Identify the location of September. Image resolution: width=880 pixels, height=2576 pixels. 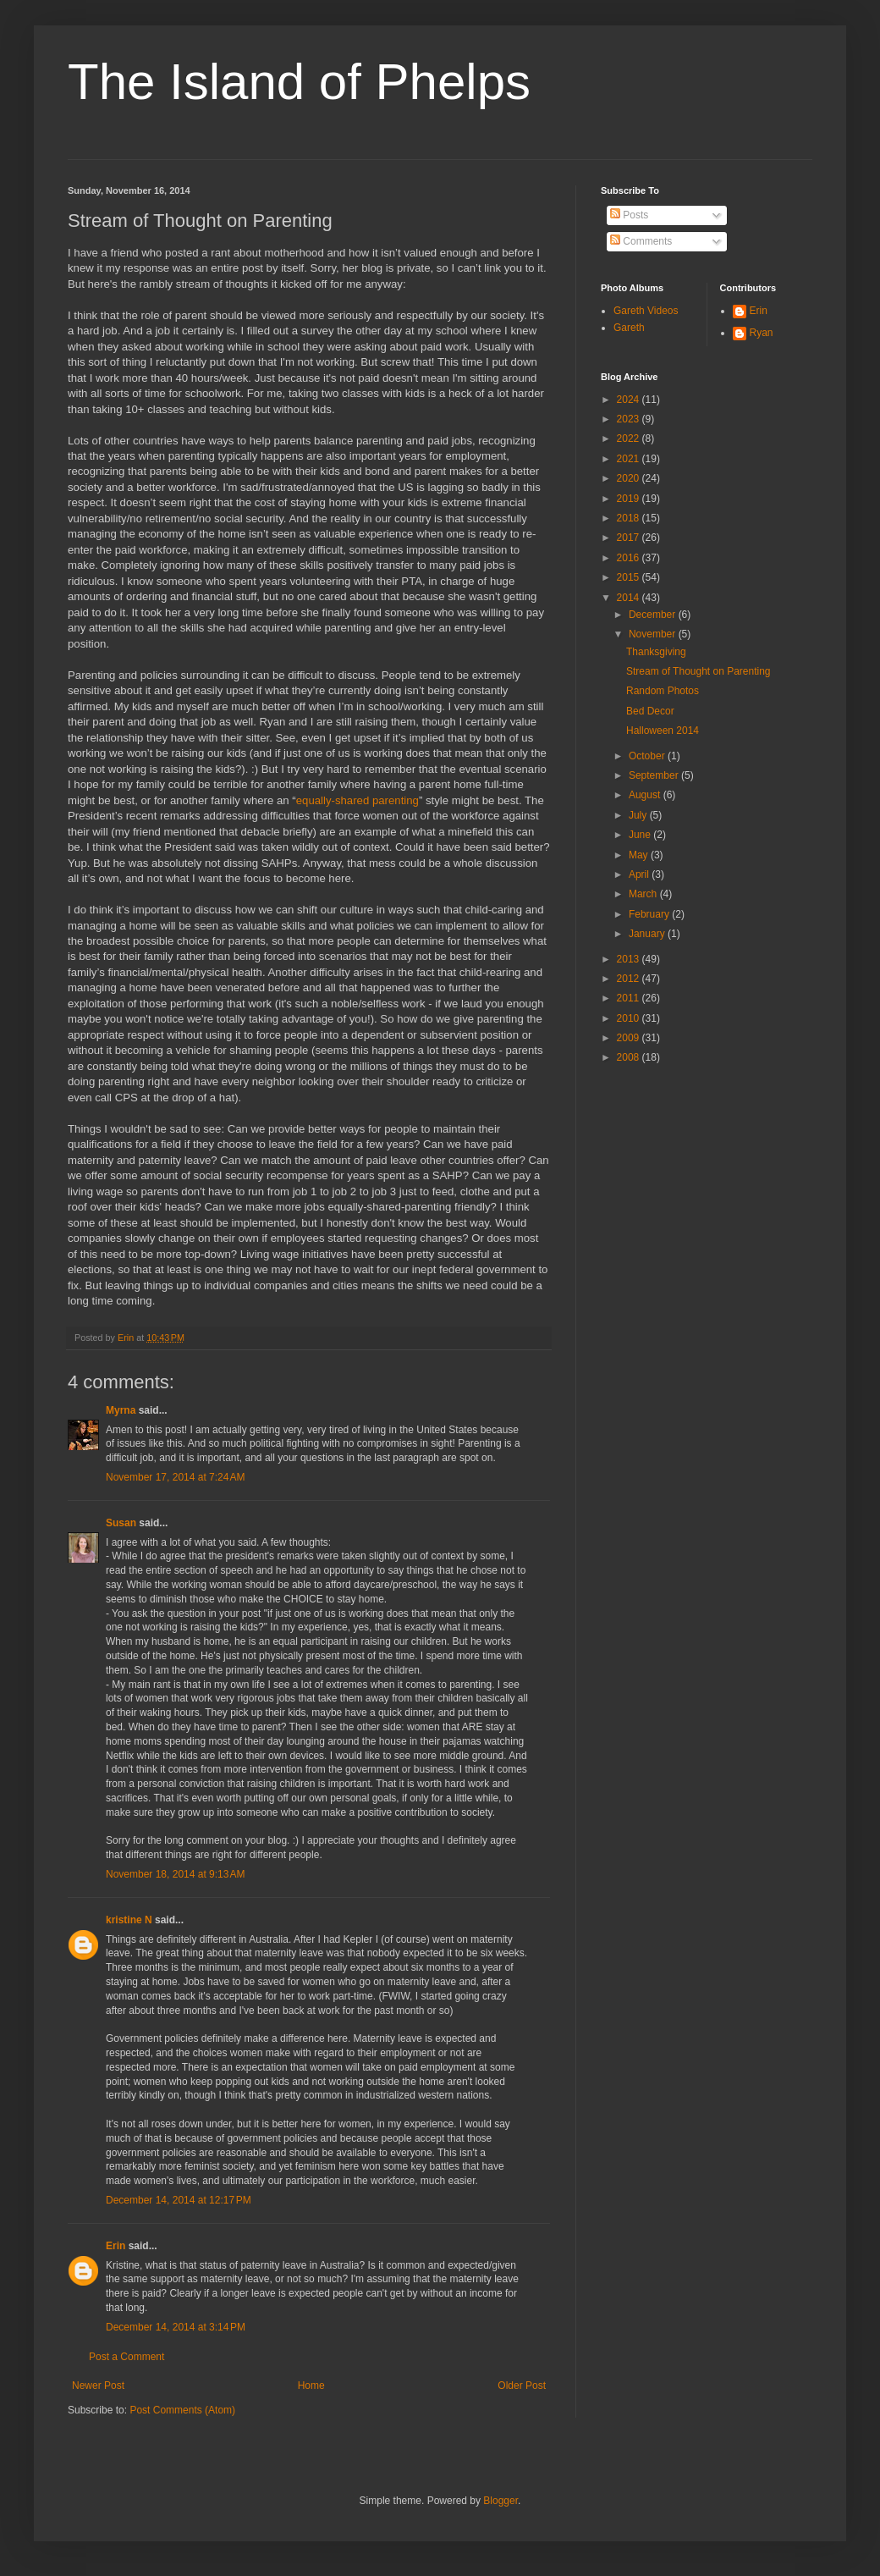
(655, 775).